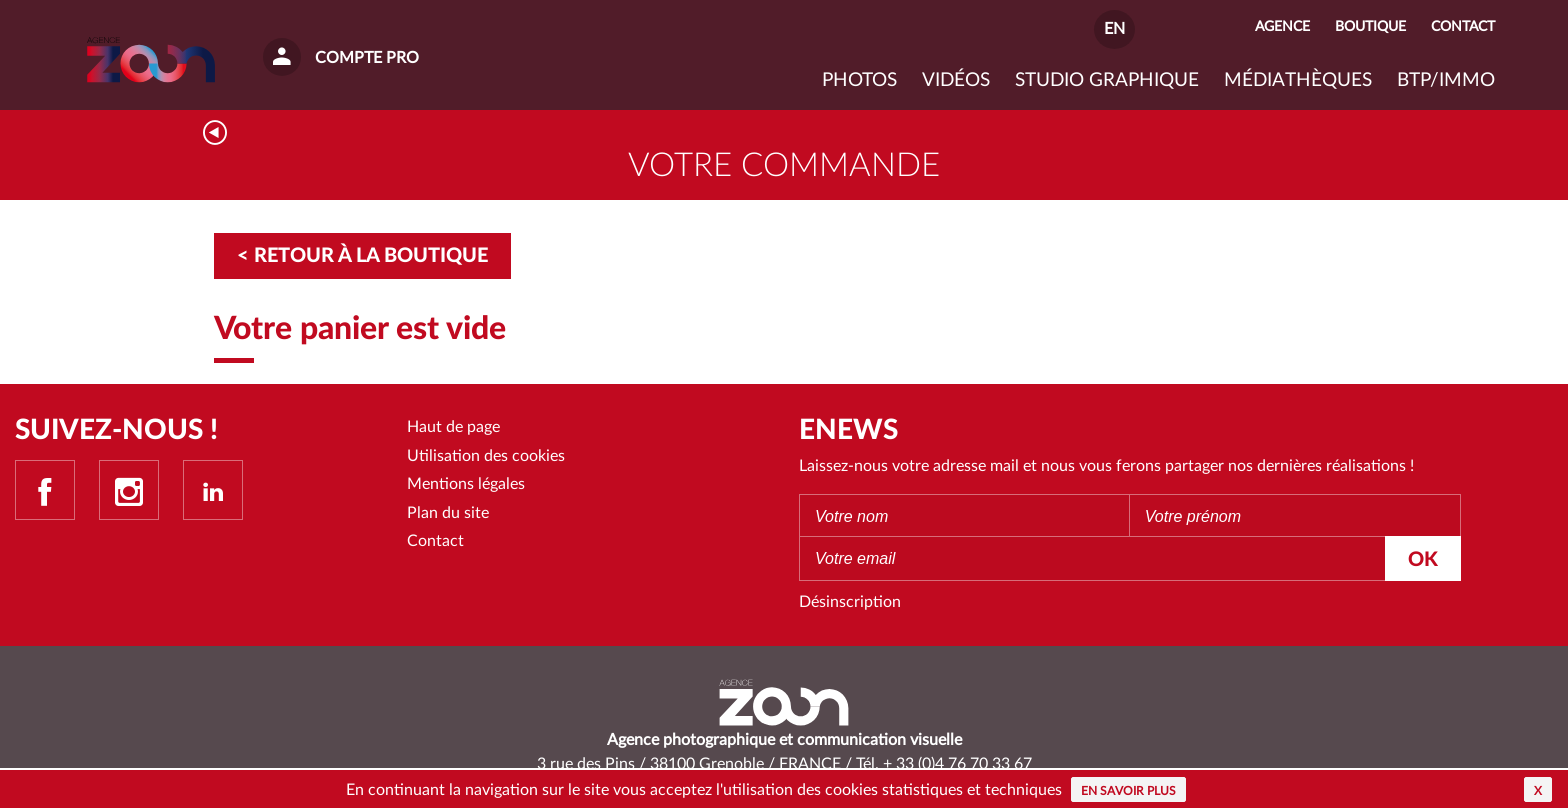 This screenshot has width=1568, height=808. I want to click on BTP/IMMO, so click(1446, 80).